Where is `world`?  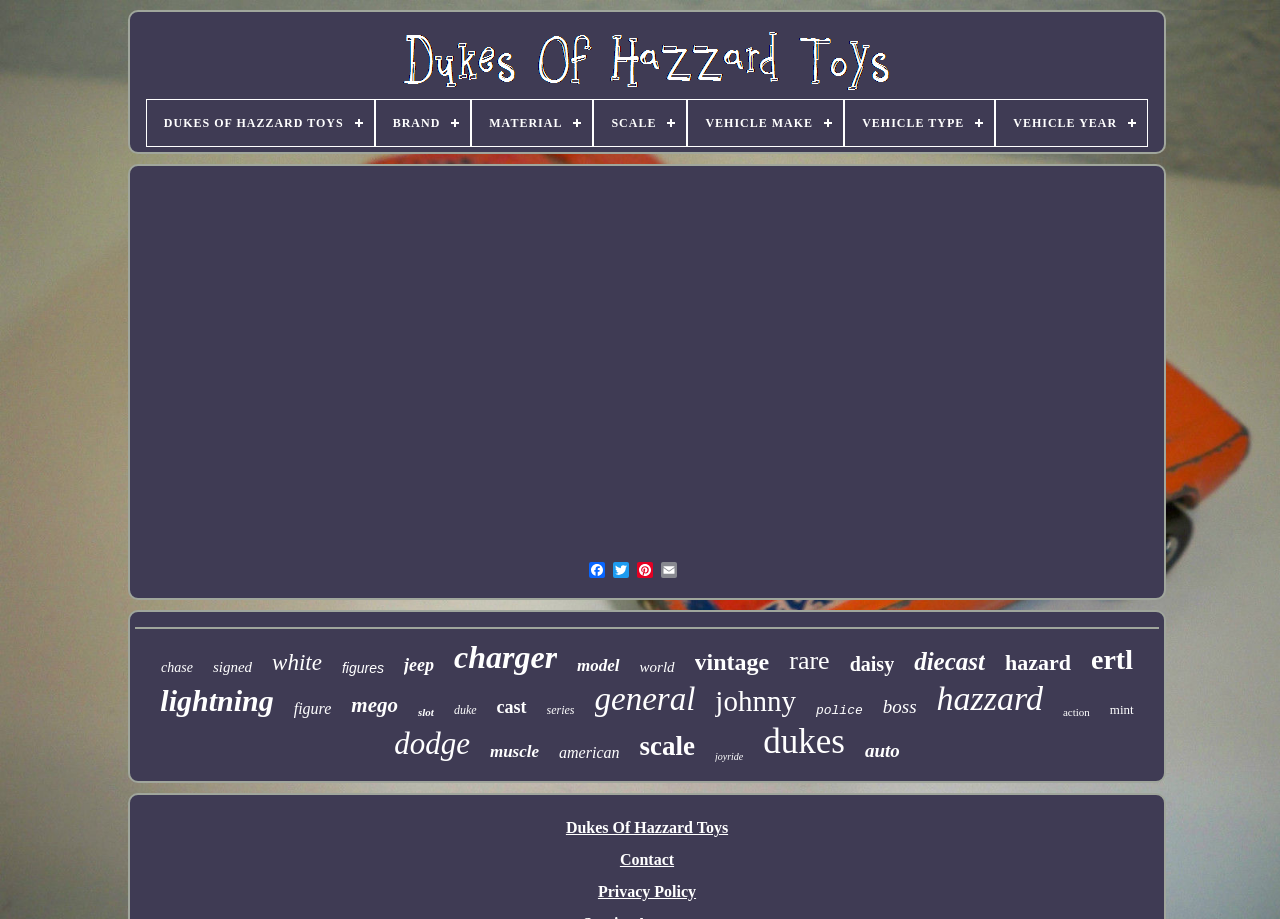 world is located at coordinates (657, 667).